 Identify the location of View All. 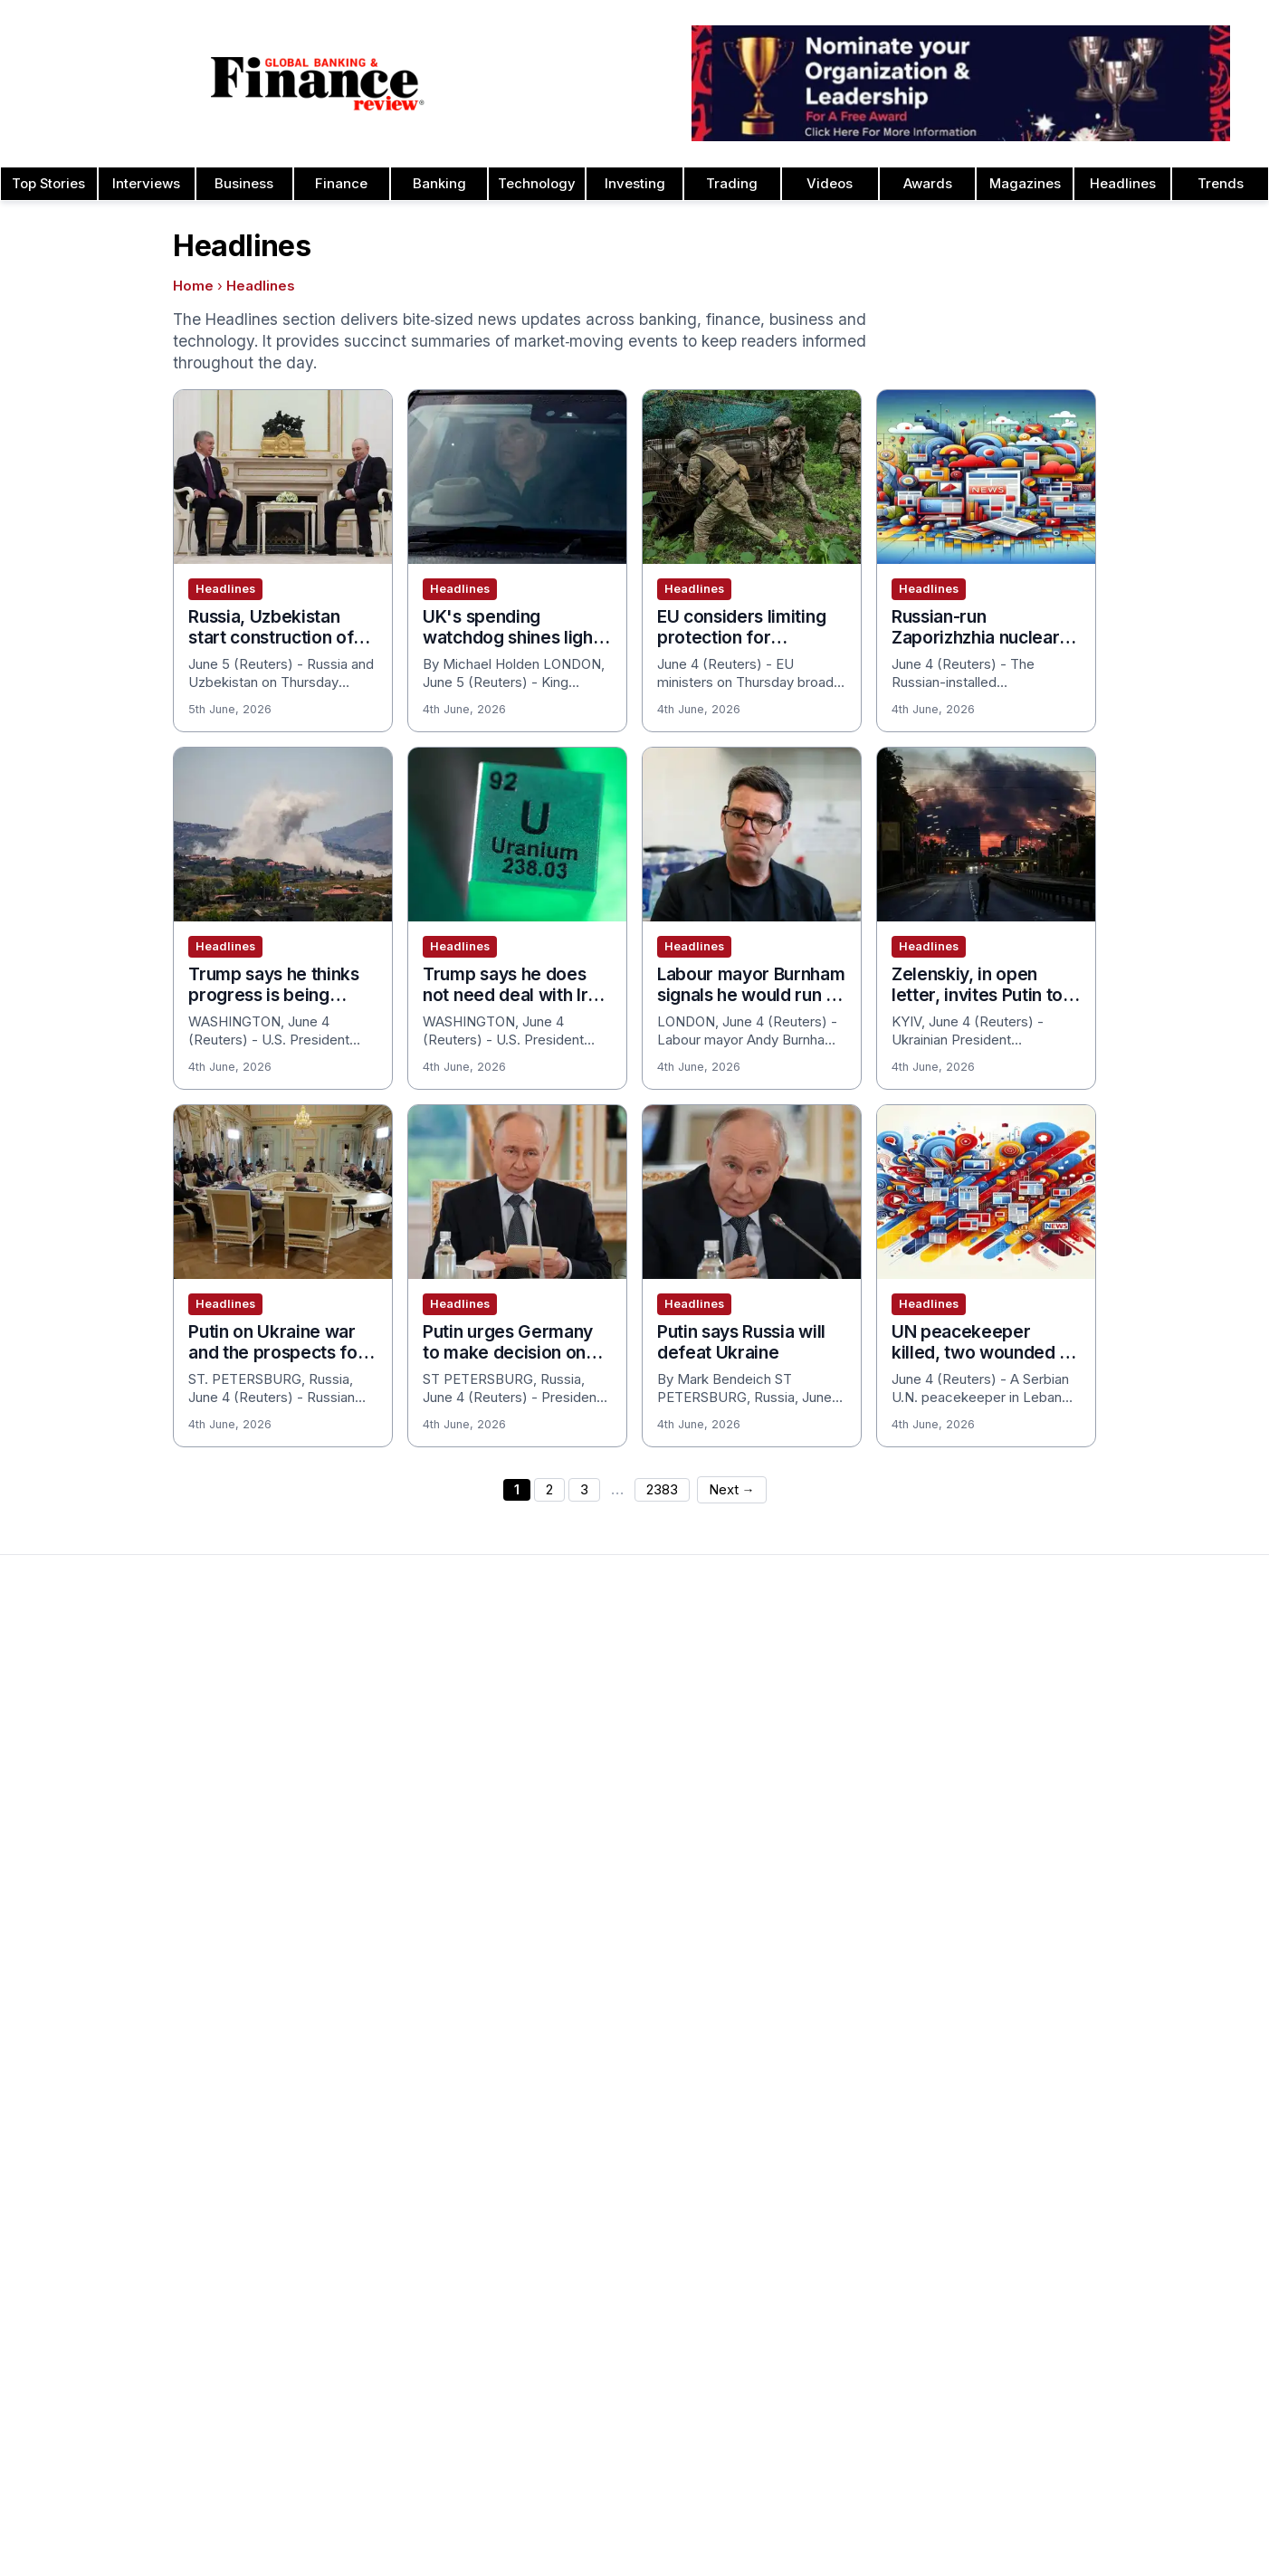
(296, 2050).